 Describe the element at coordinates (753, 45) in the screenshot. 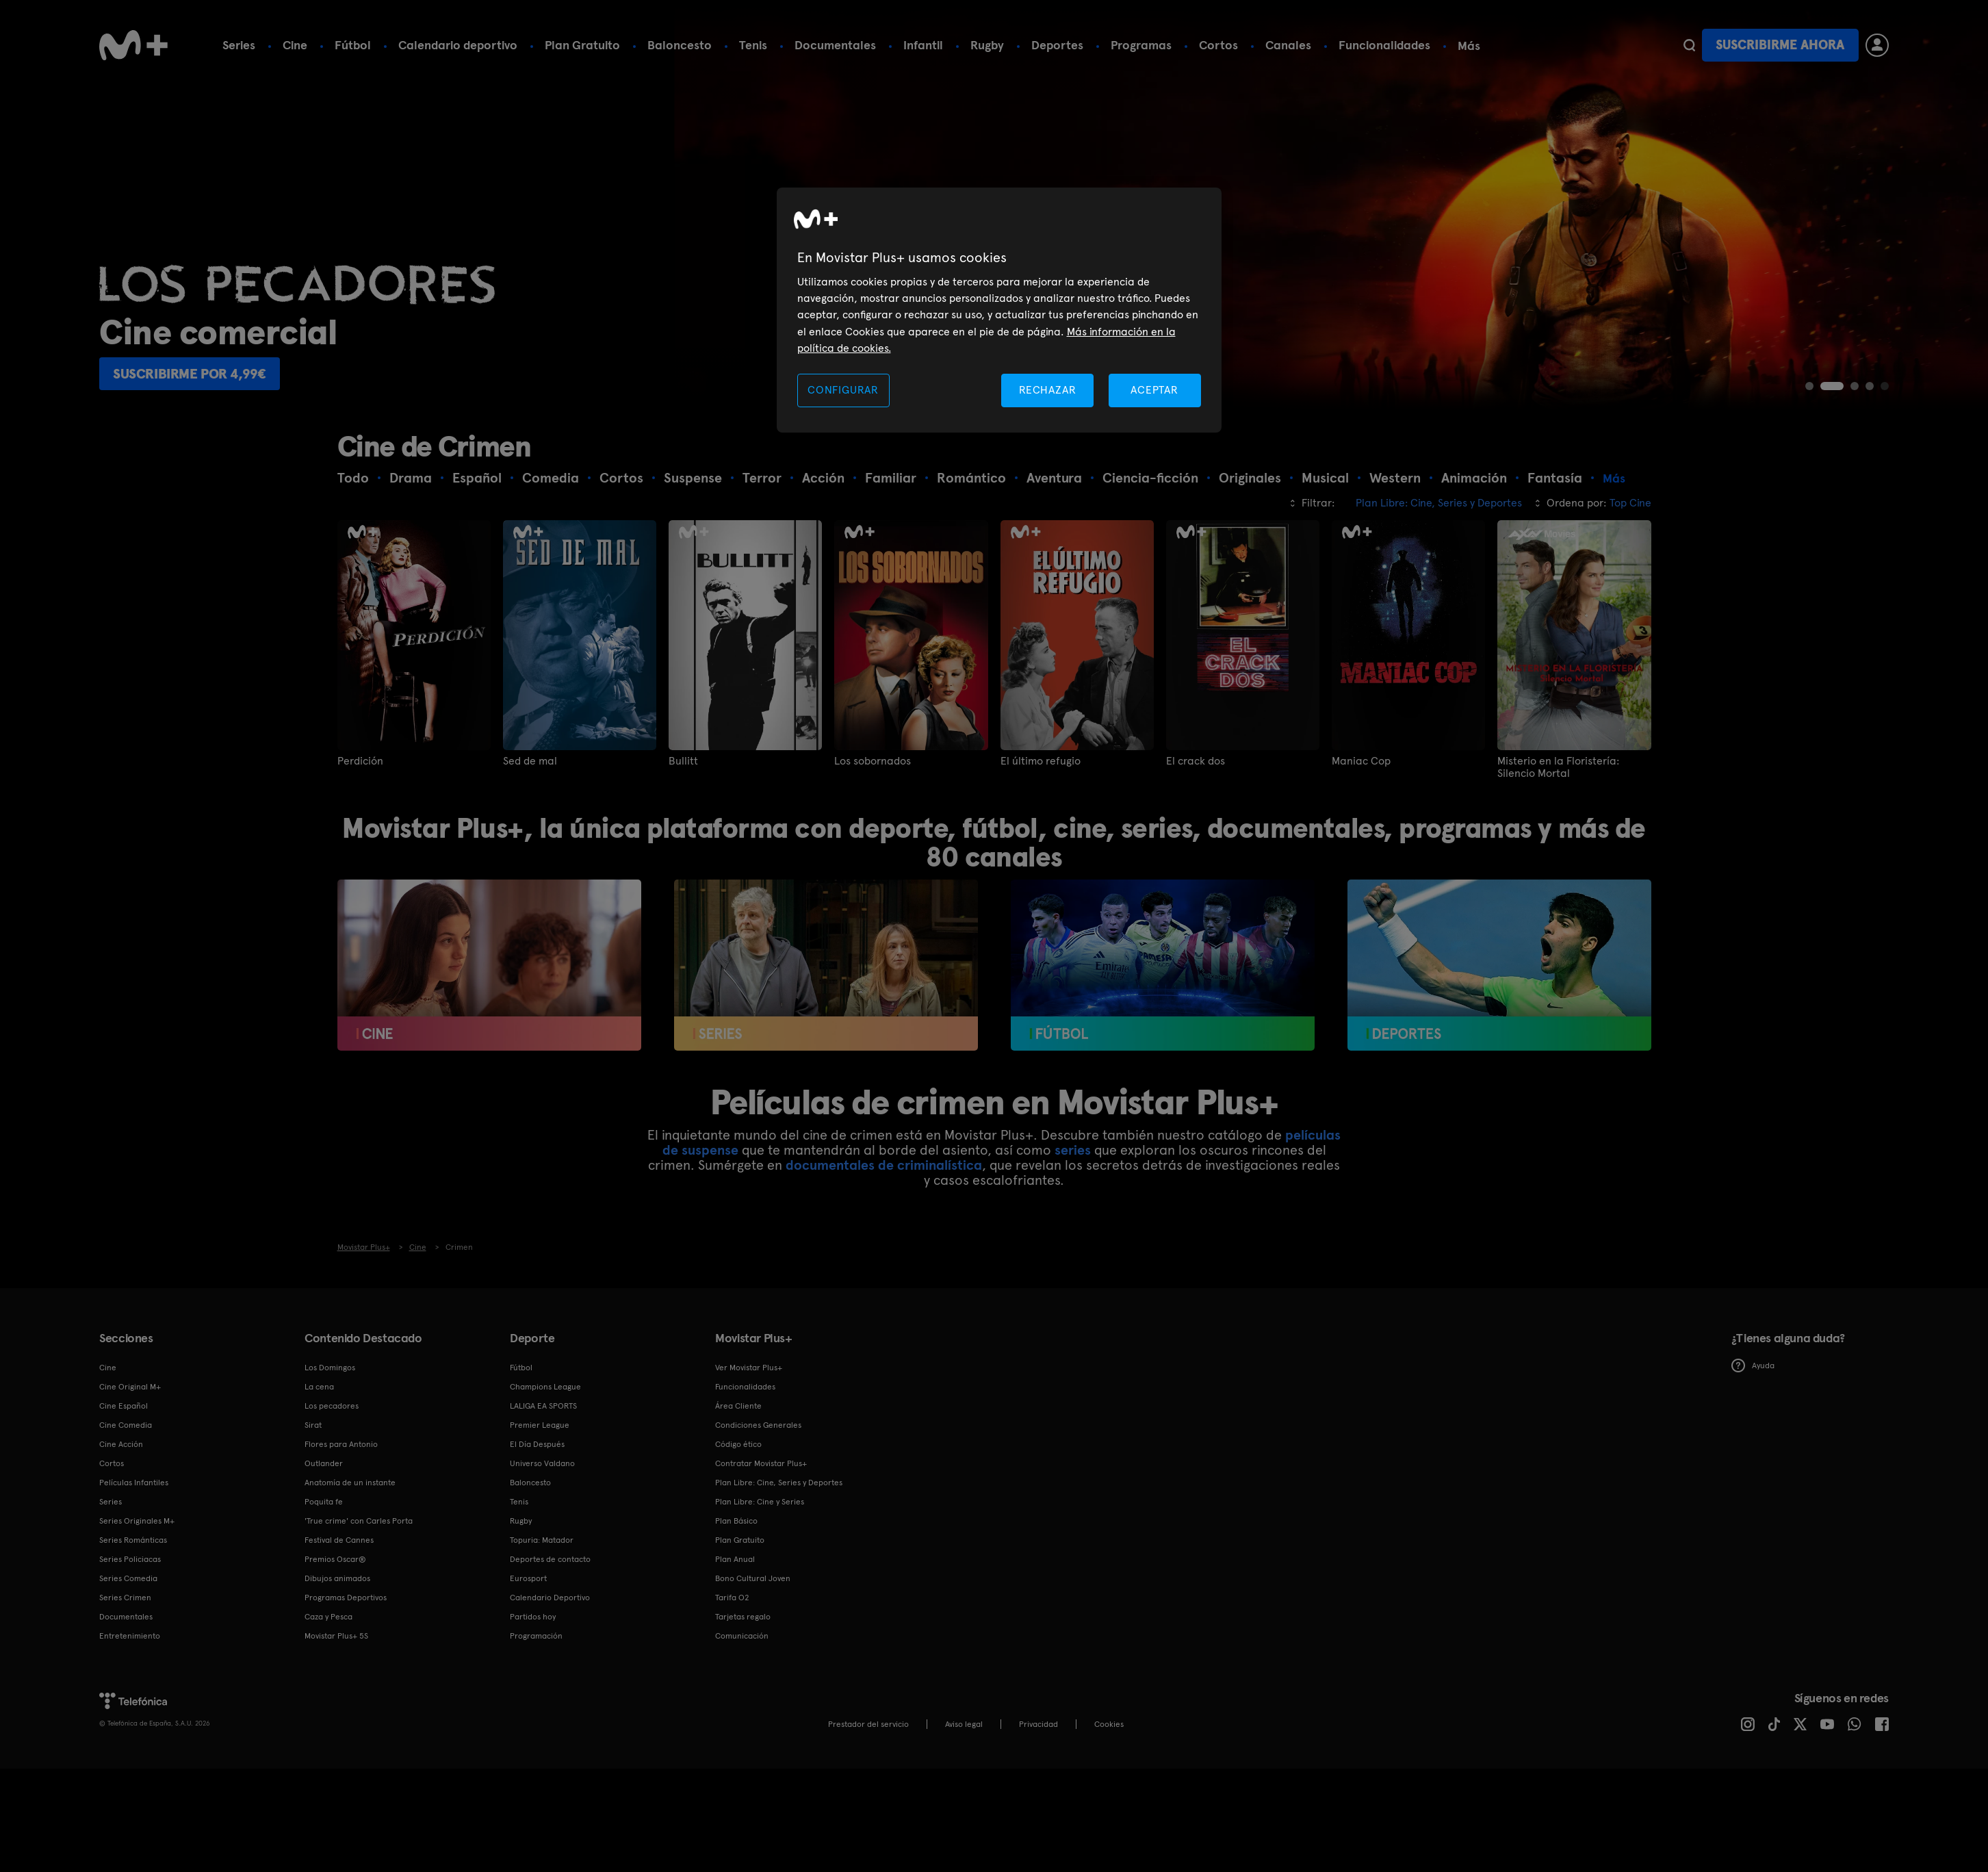

I see `Tenis` at that location.